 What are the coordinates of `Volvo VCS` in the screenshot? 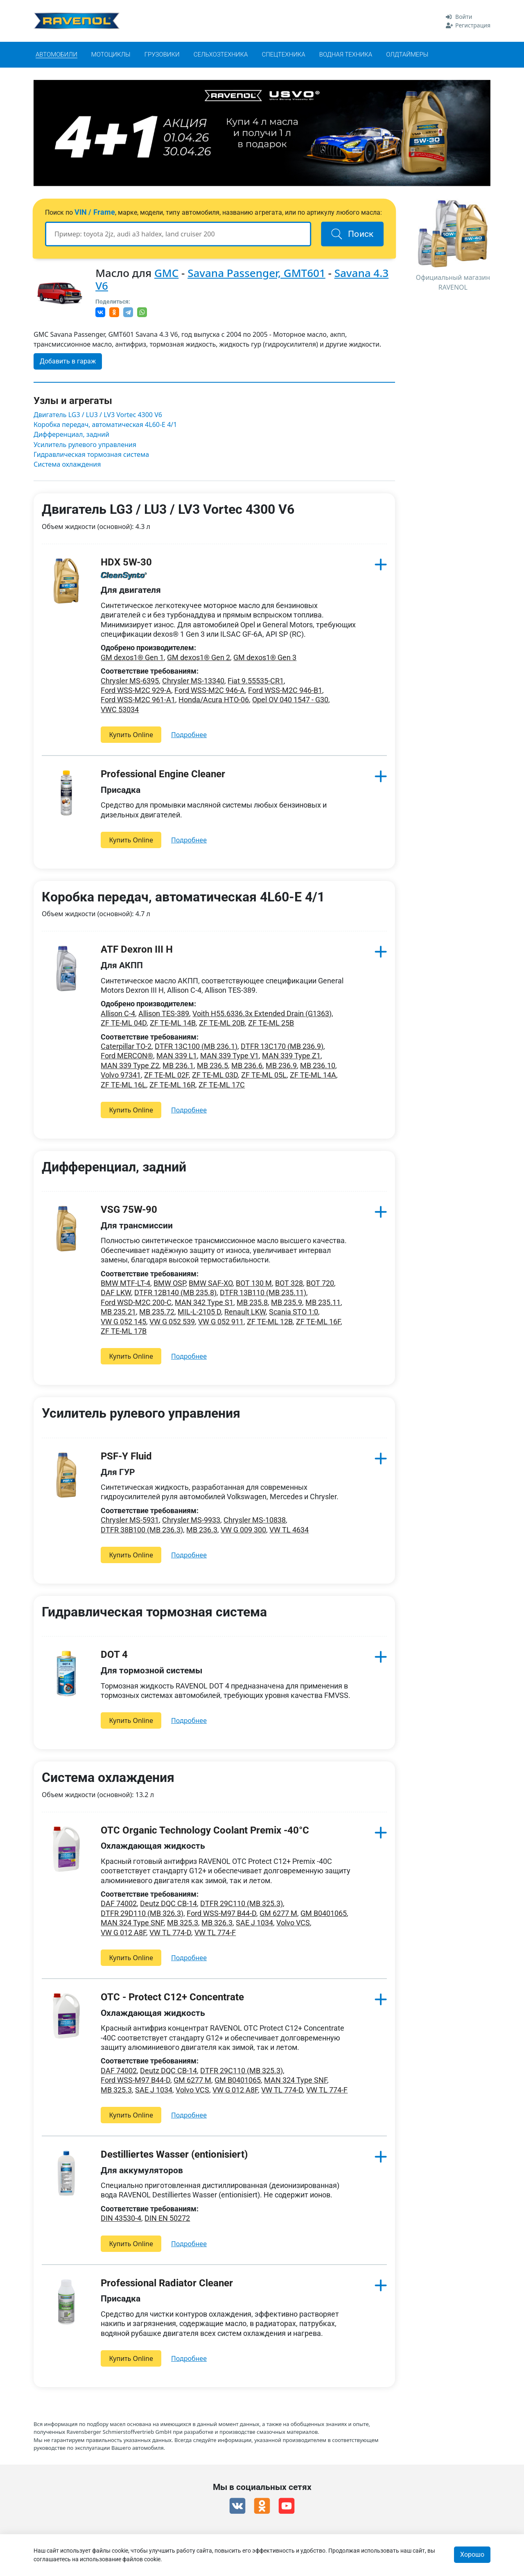 It's located at (293, 1922).